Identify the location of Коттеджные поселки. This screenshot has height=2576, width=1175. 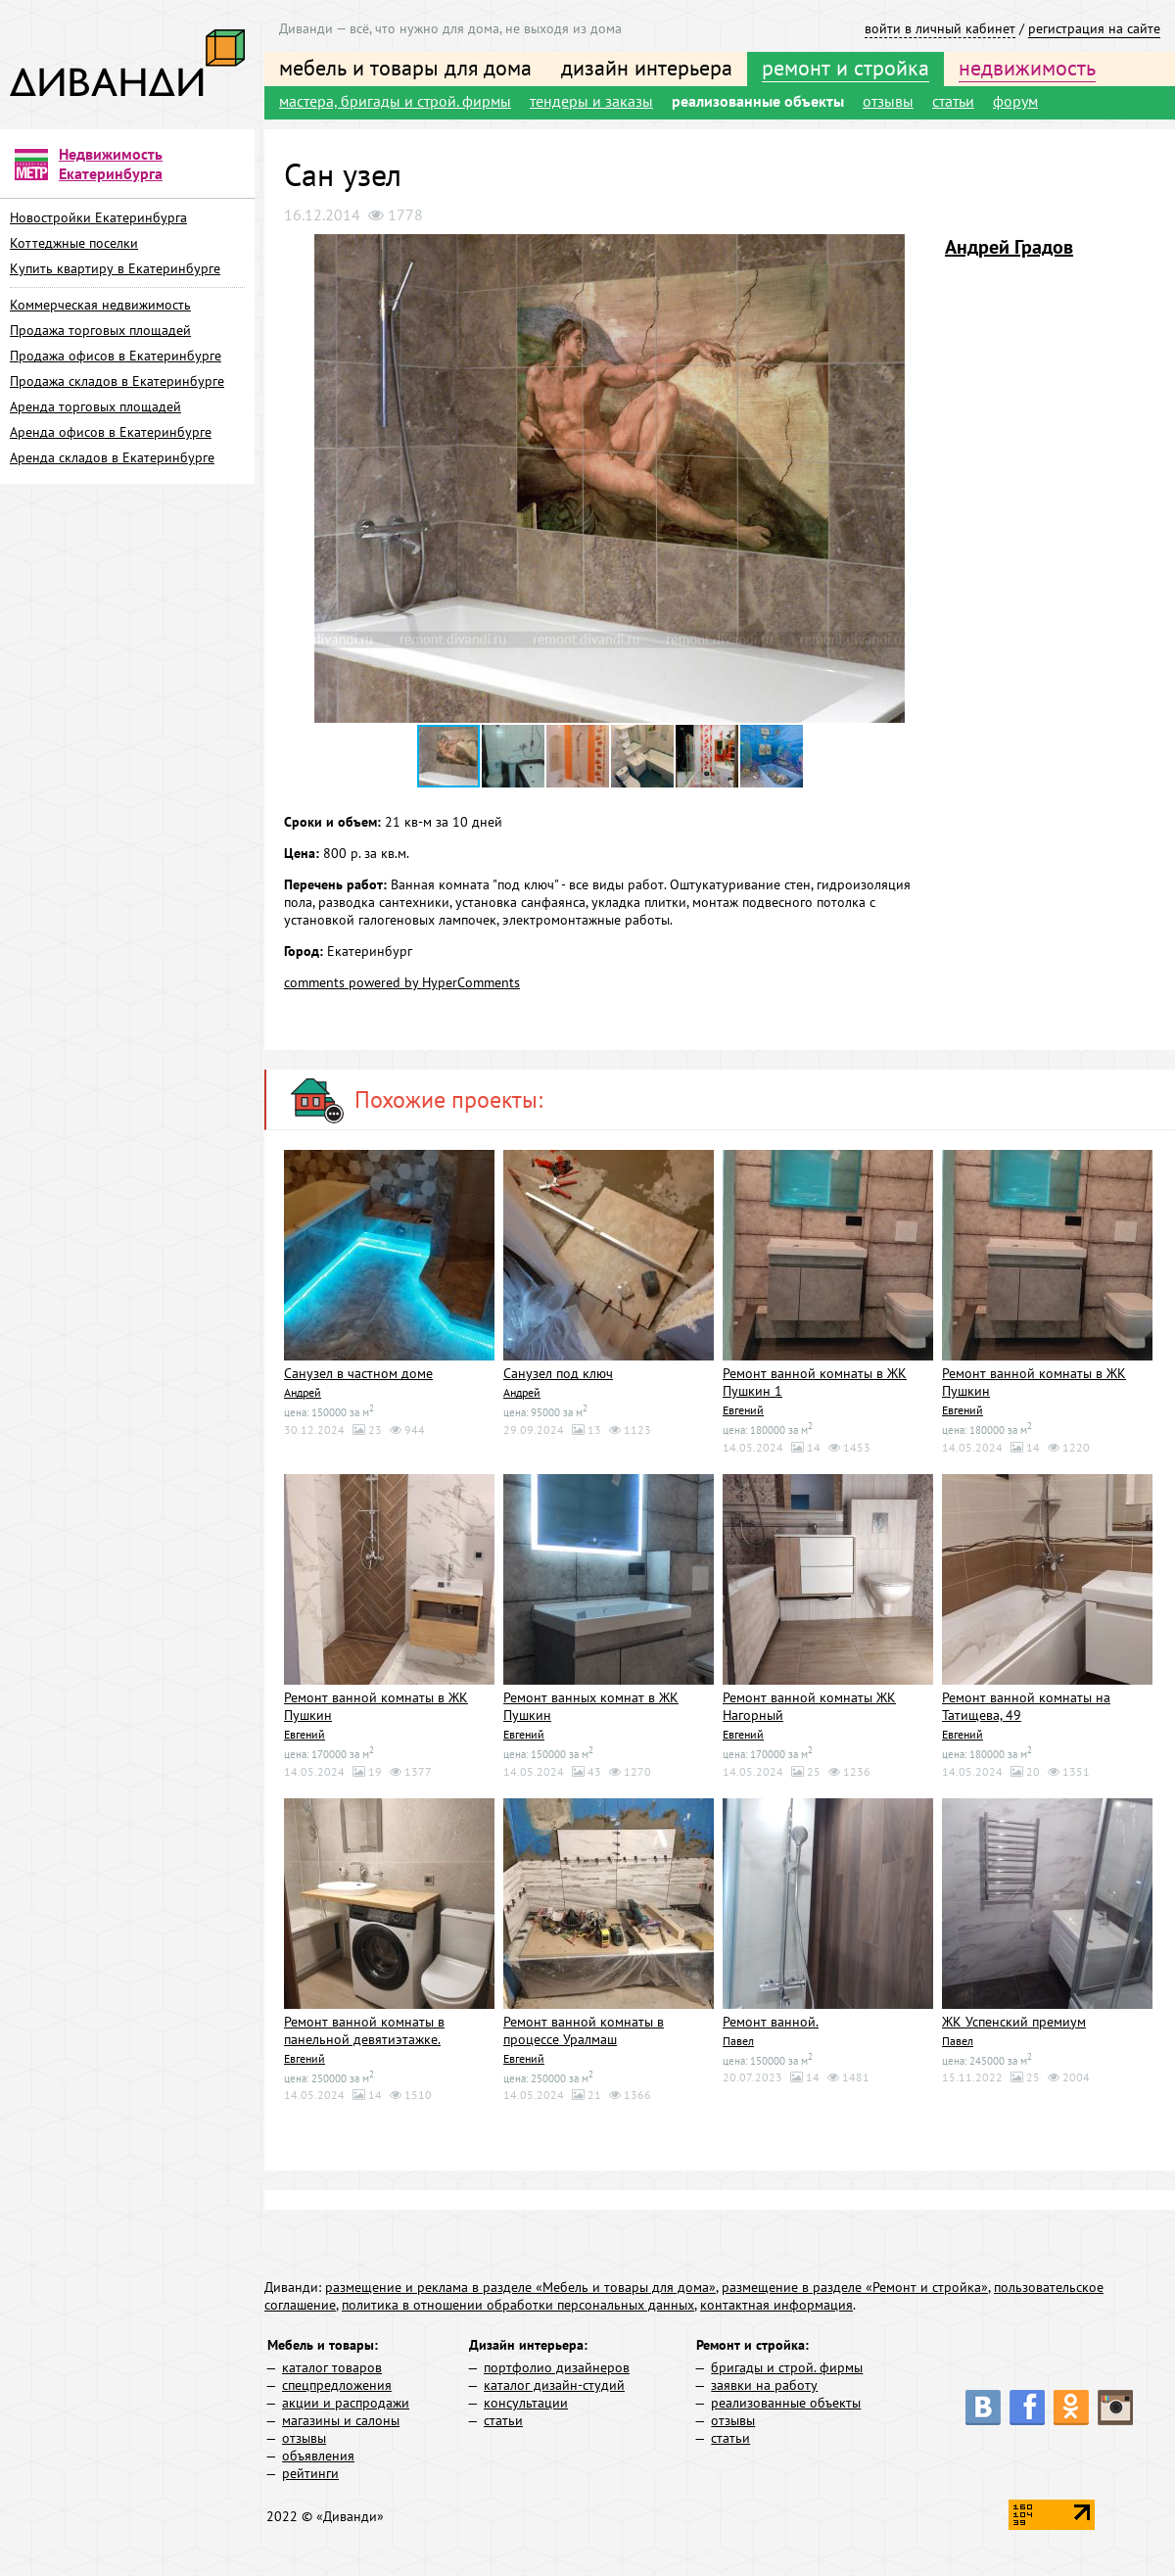
(74, 243).